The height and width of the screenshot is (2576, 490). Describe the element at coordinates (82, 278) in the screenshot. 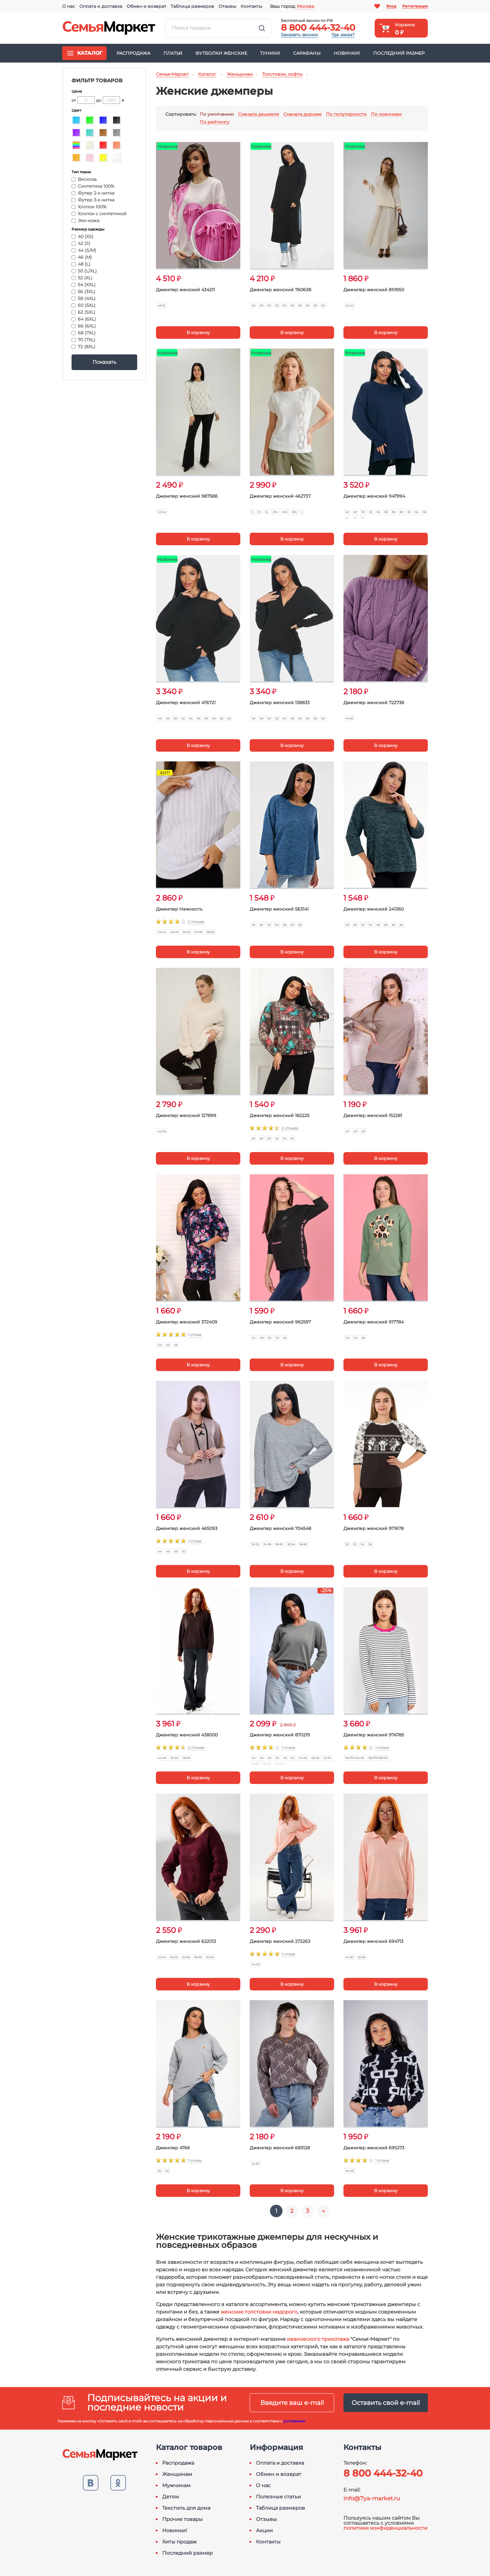

I see `52 (XL)` at that location.